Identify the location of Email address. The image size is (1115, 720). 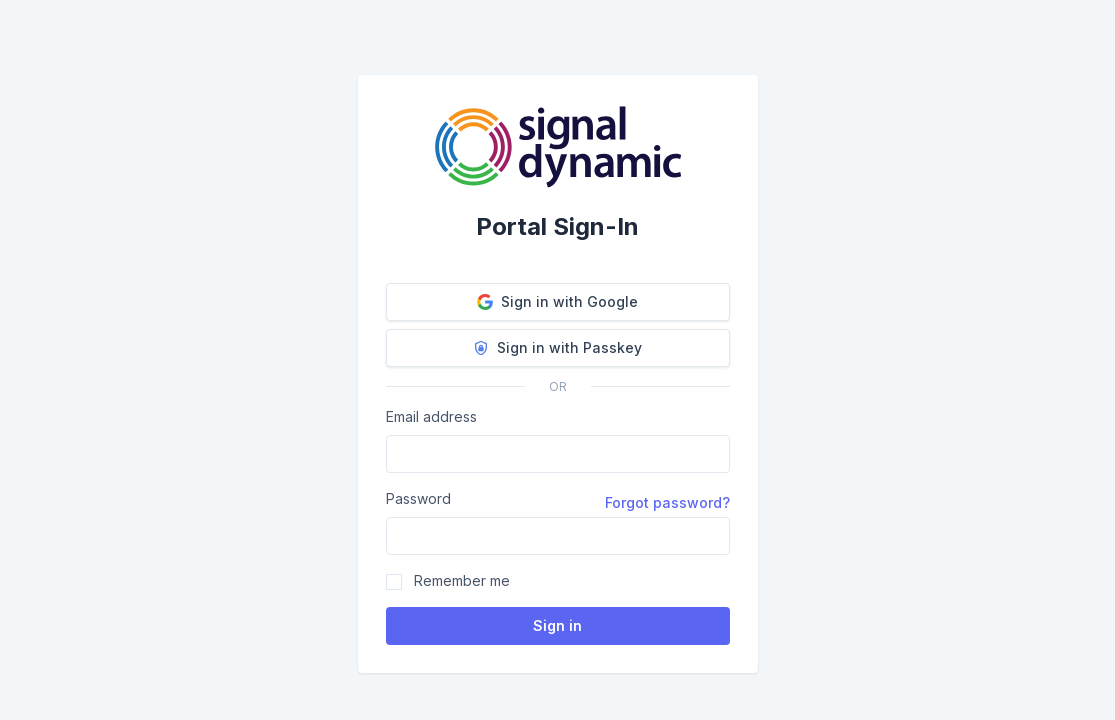
(431, 416).